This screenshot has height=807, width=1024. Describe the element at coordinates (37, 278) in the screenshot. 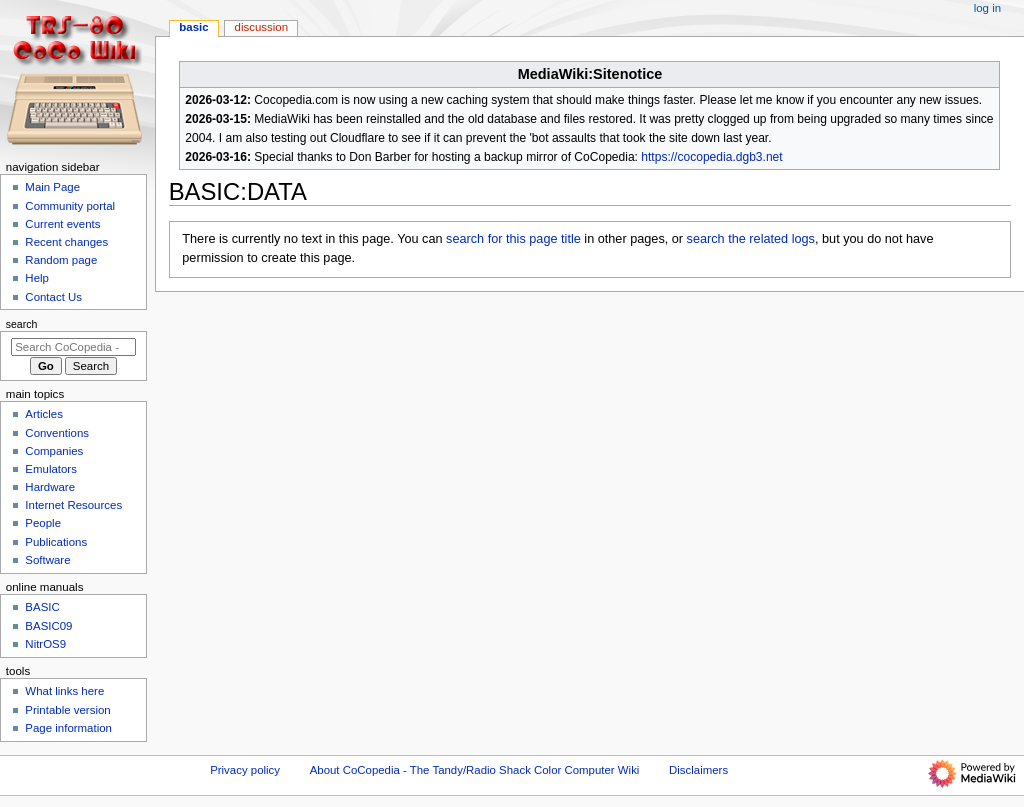

I see `Help` at that location.